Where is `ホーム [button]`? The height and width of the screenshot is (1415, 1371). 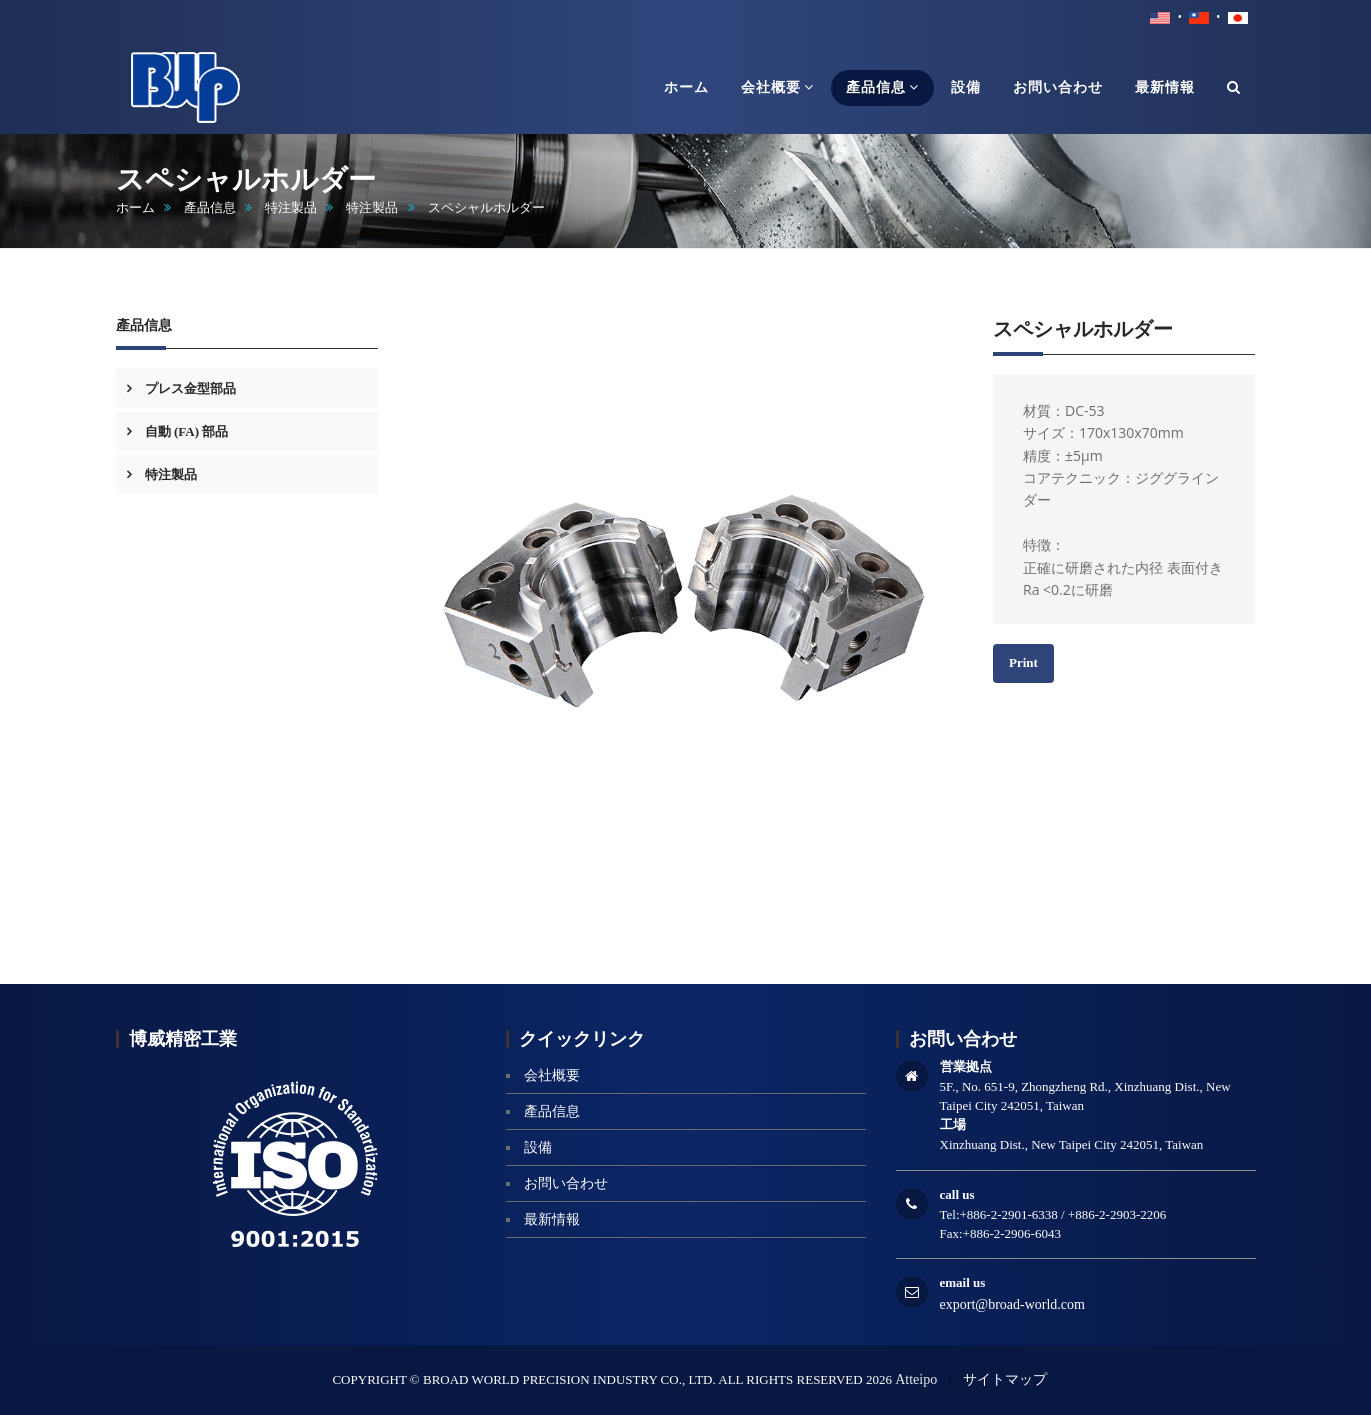
ホーム [button] is located at coordinates (686, 87).